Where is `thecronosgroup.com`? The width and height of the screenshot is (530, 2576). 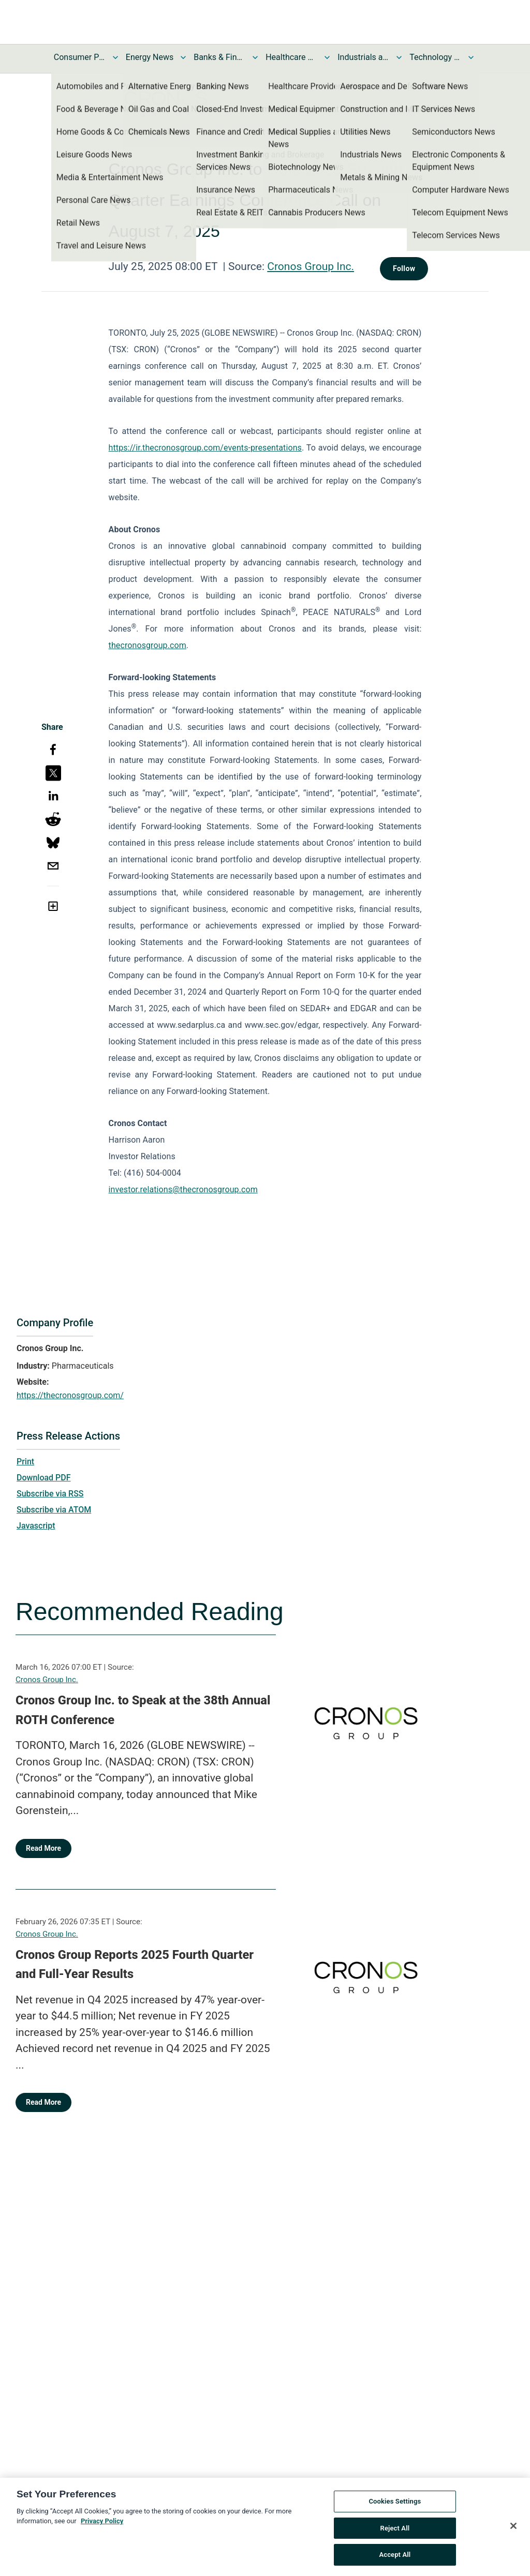 thecronosgroup.com is located at coordinates (147, 645).